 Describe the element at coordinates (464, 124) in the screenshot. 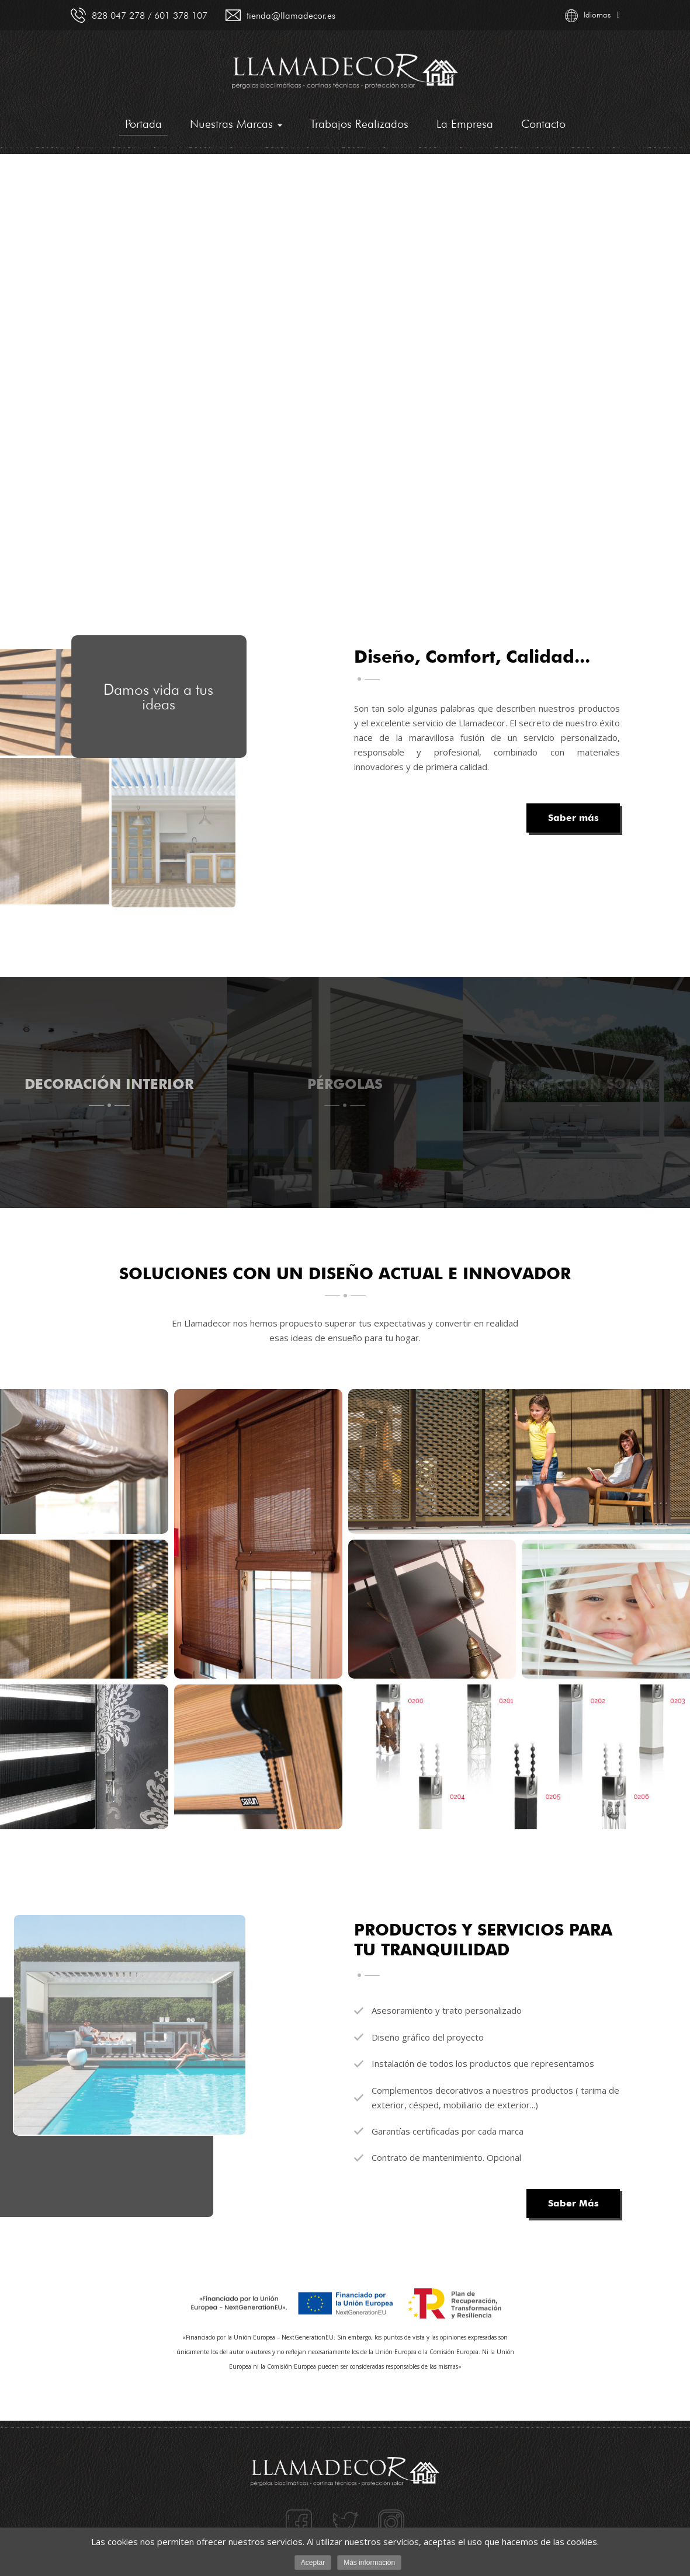

I see `La Empresa` at that location.